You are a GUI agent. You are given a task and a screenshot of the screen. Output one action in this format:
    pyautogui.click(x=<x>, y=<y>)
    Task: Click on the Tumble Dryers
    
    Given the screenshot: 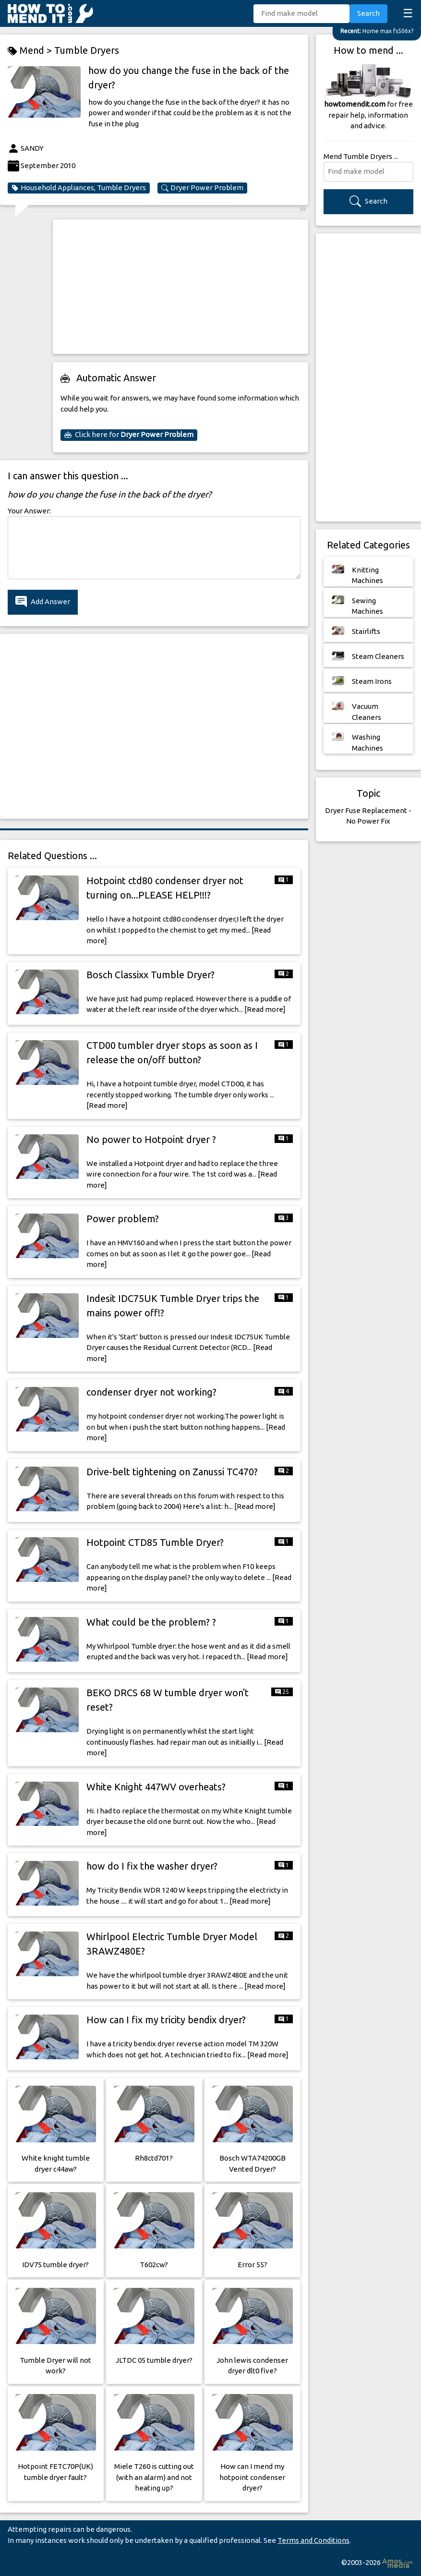 What is the action you would take?
    pyautogui.click(x=86, y=50)
    